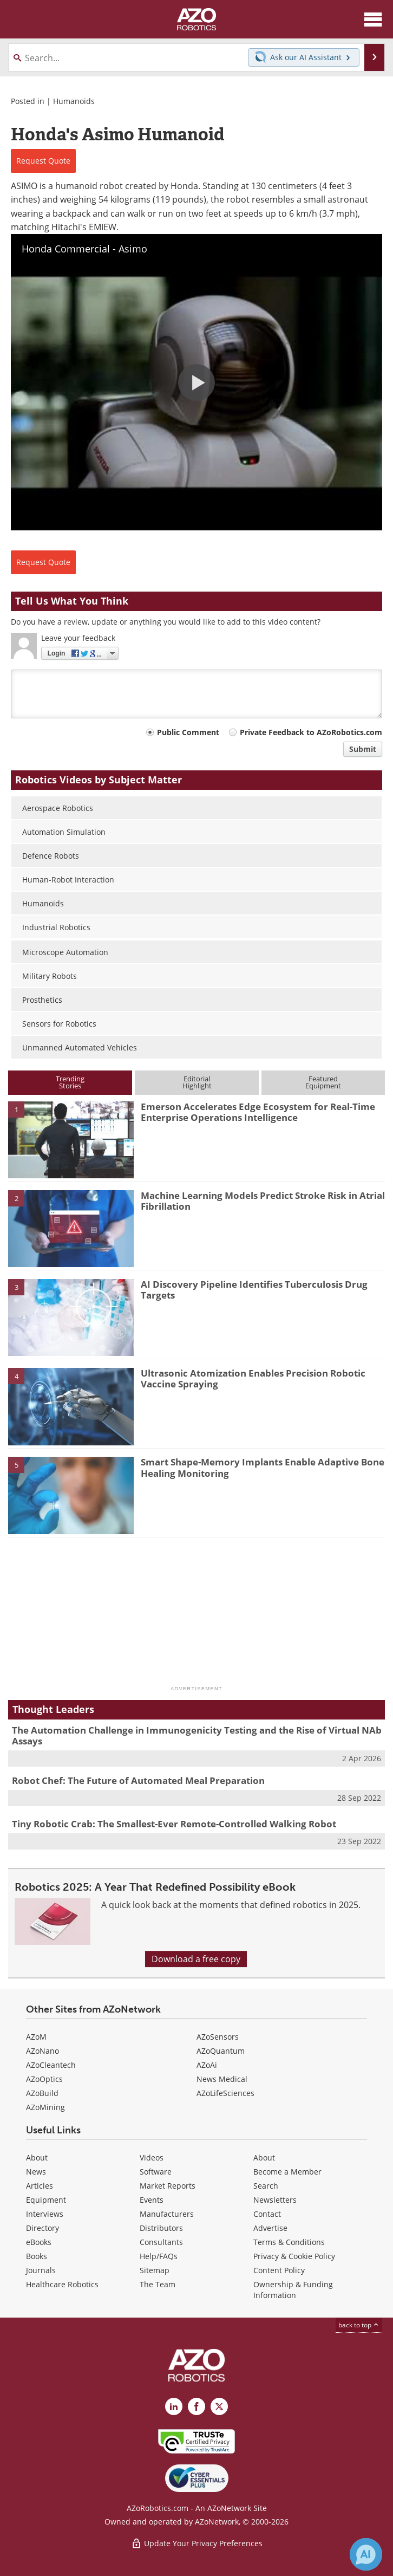 The width and height of the screenshot is (393, 2576). I want to click on Tiny Robotic Crab: The Smallest-Ever Remote-Controlled Walking Robot, so click(174, 1824).